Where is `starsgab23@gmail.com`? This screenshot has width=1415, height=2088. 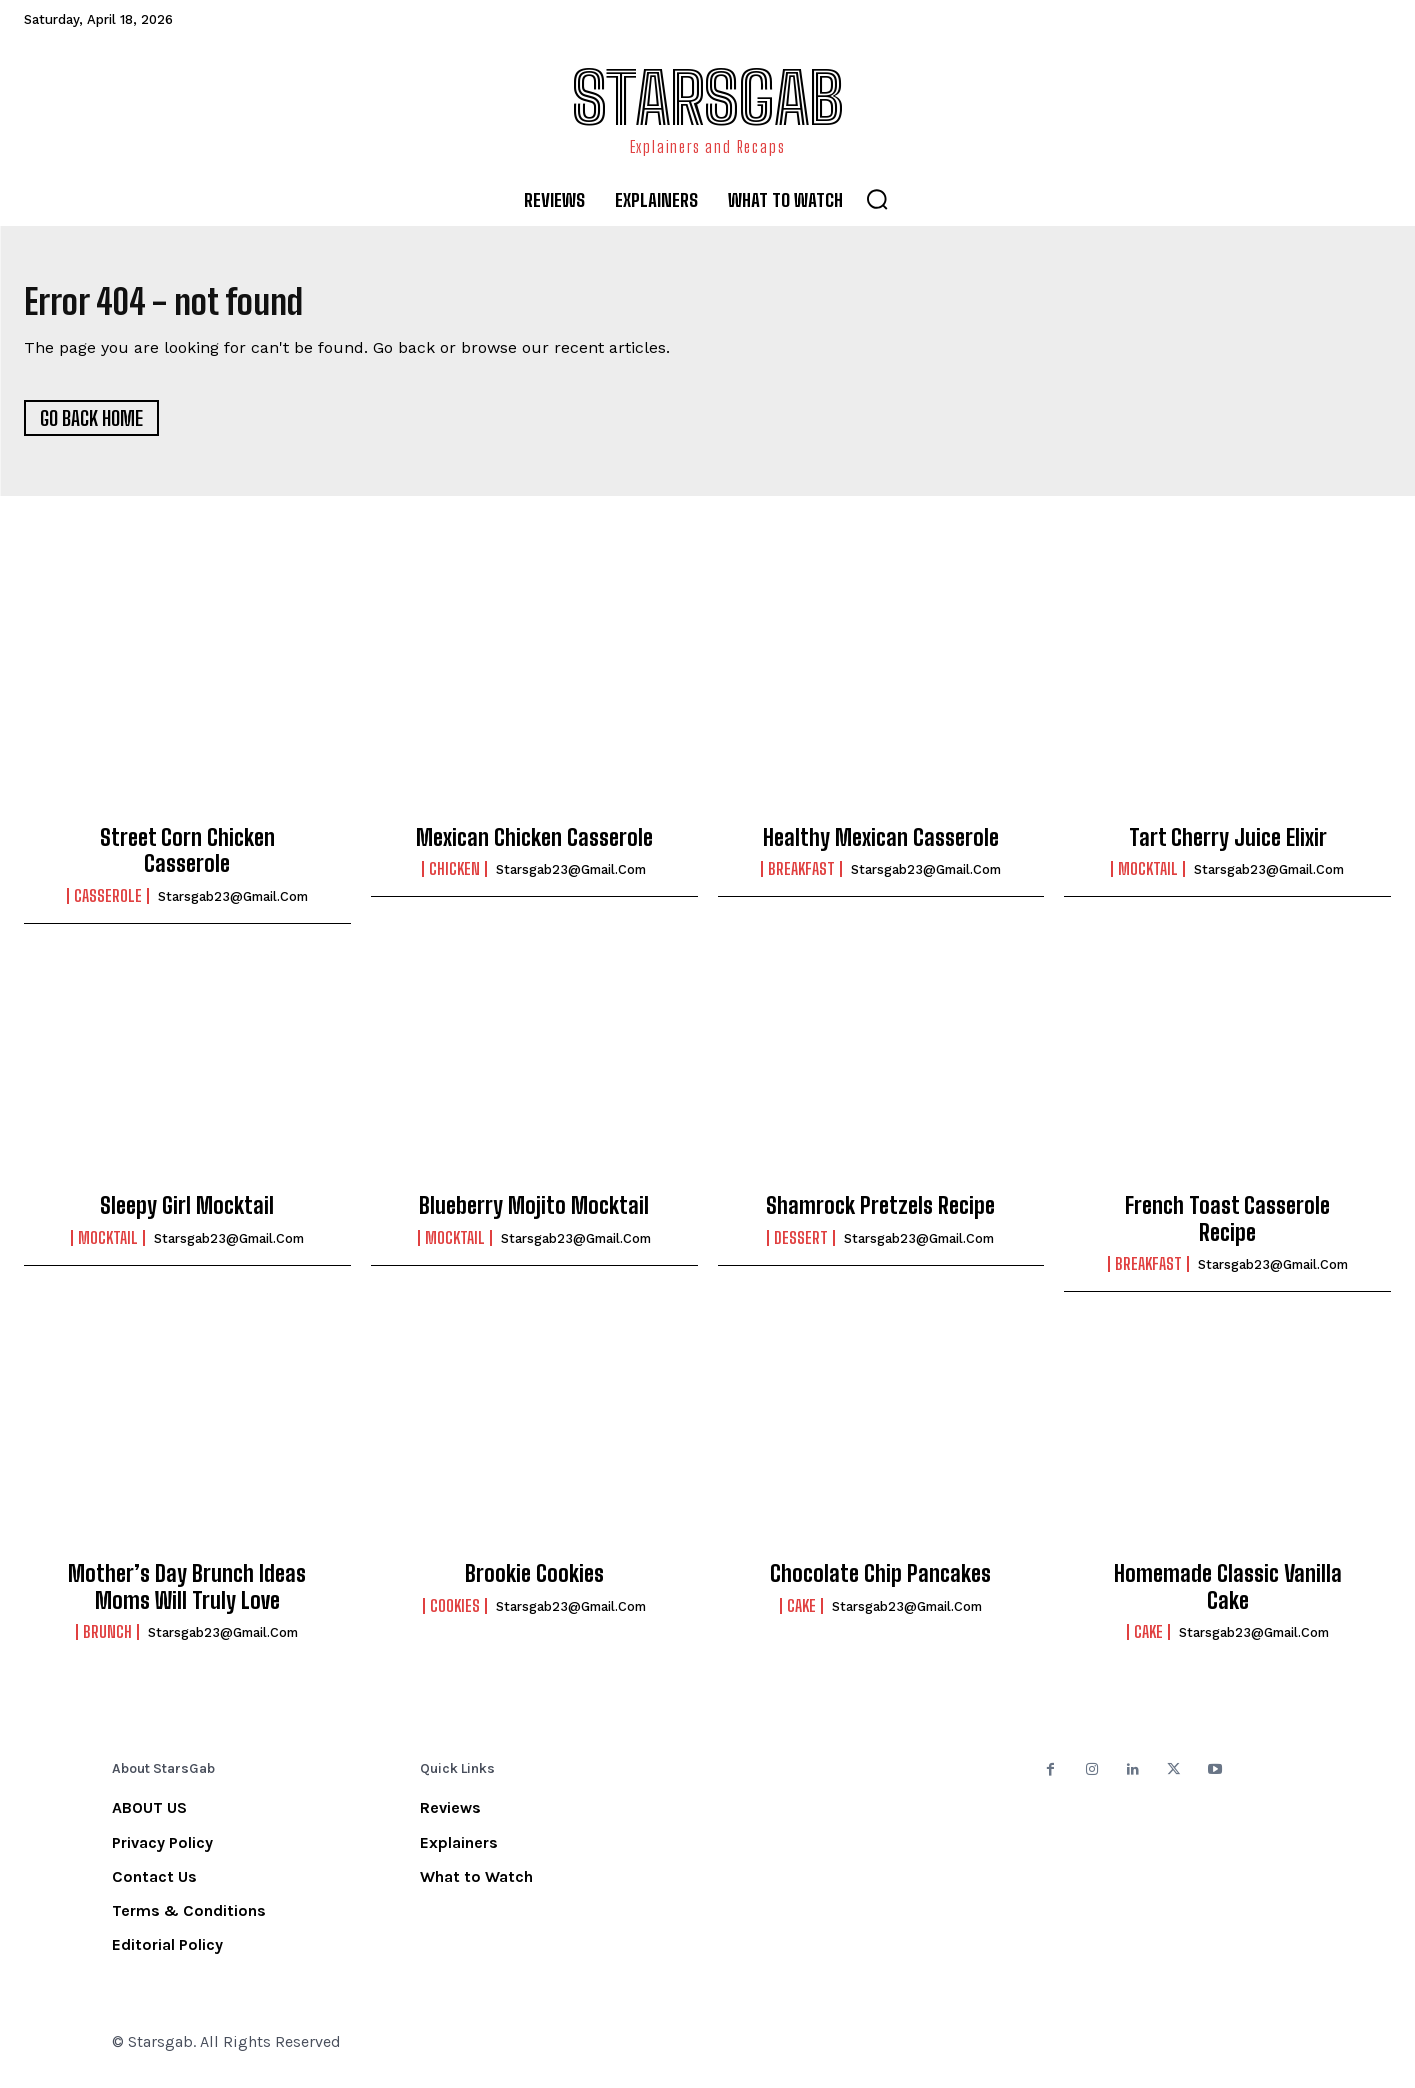
starsgab23@gmail.com is located at coordinates (233, 904).